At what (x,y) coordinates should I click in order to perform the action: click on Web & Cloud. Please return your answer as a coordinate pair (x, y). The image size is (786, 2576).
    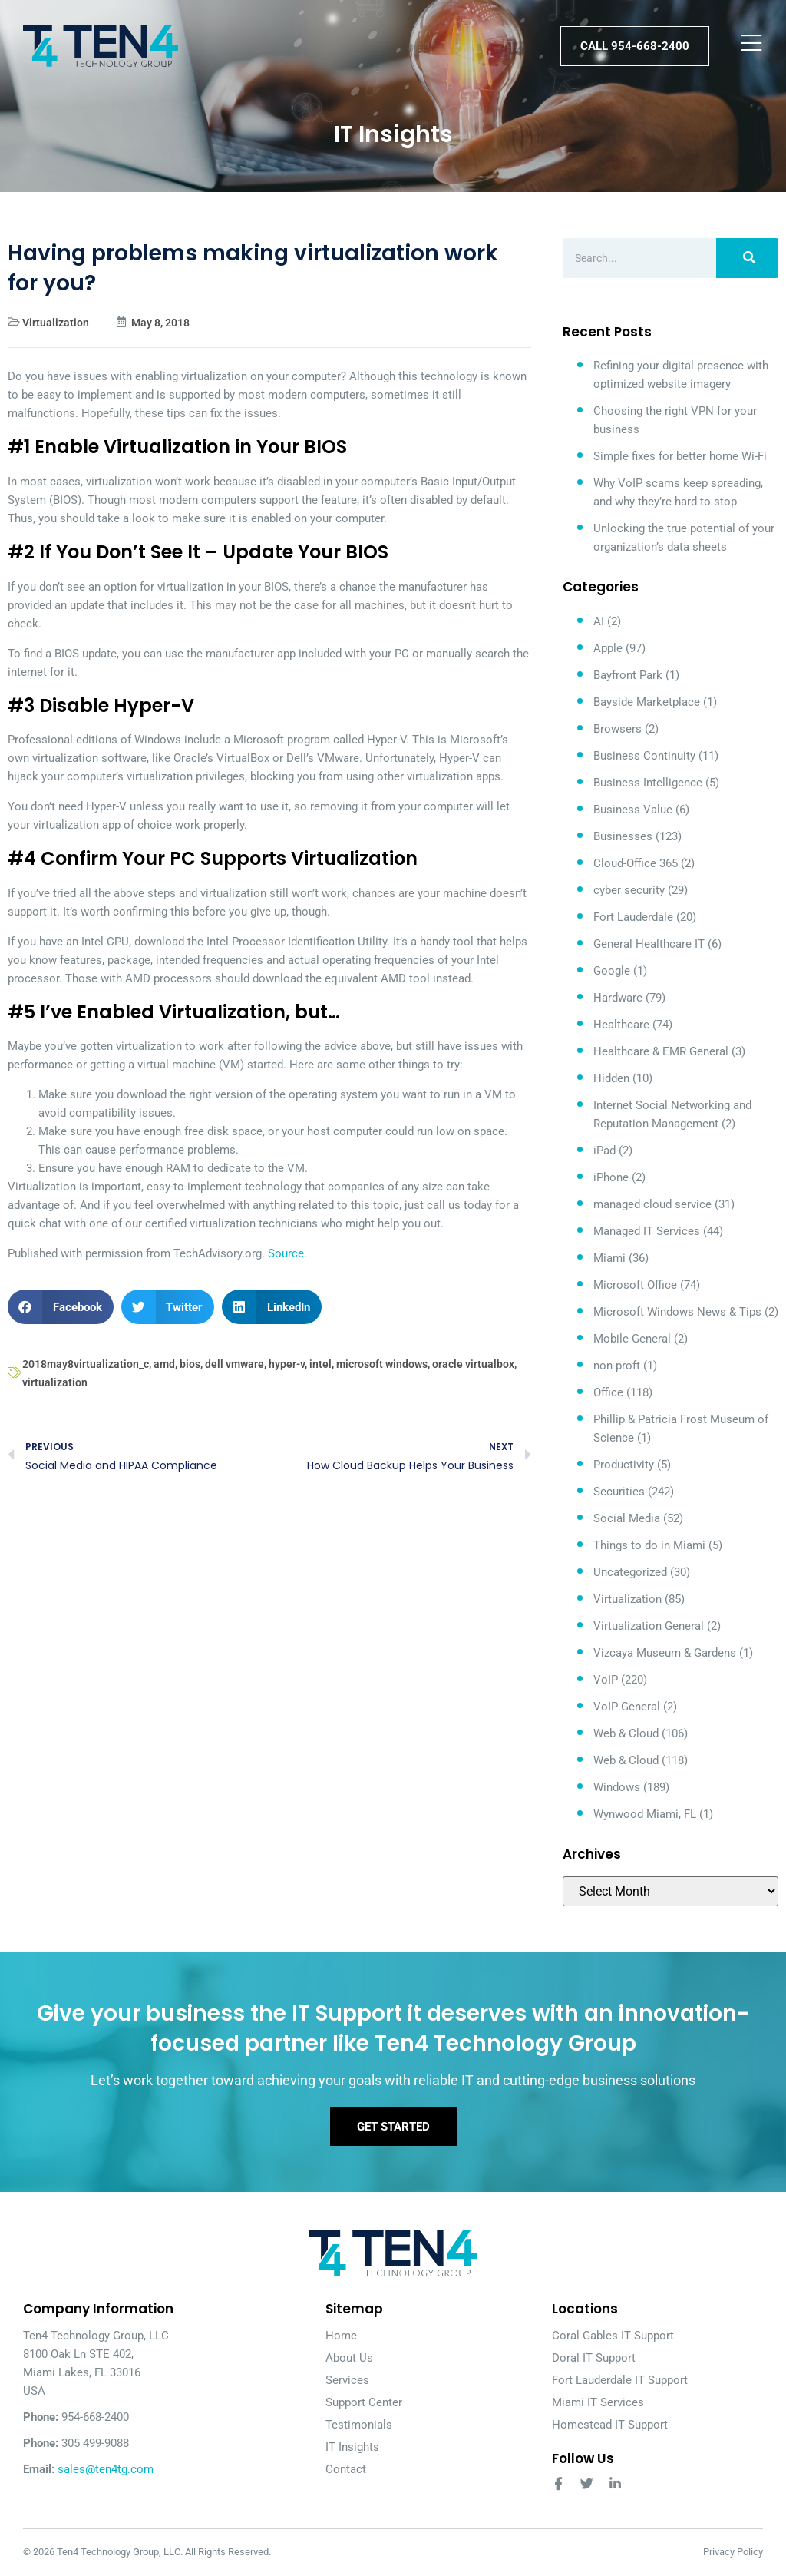
    Looking at the image, I should click on (626, 1733).